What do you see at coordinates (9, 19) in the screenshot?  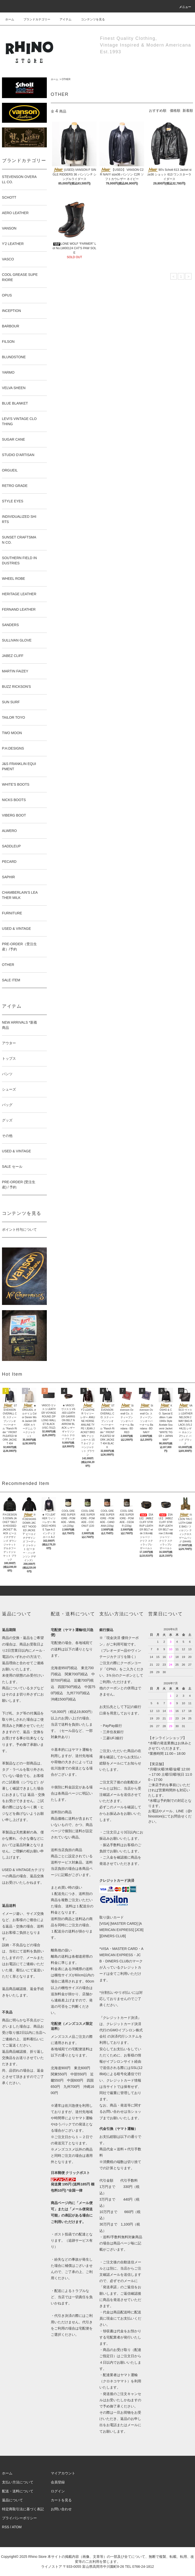 I see `ホーム` at bounding box center [9, 19].